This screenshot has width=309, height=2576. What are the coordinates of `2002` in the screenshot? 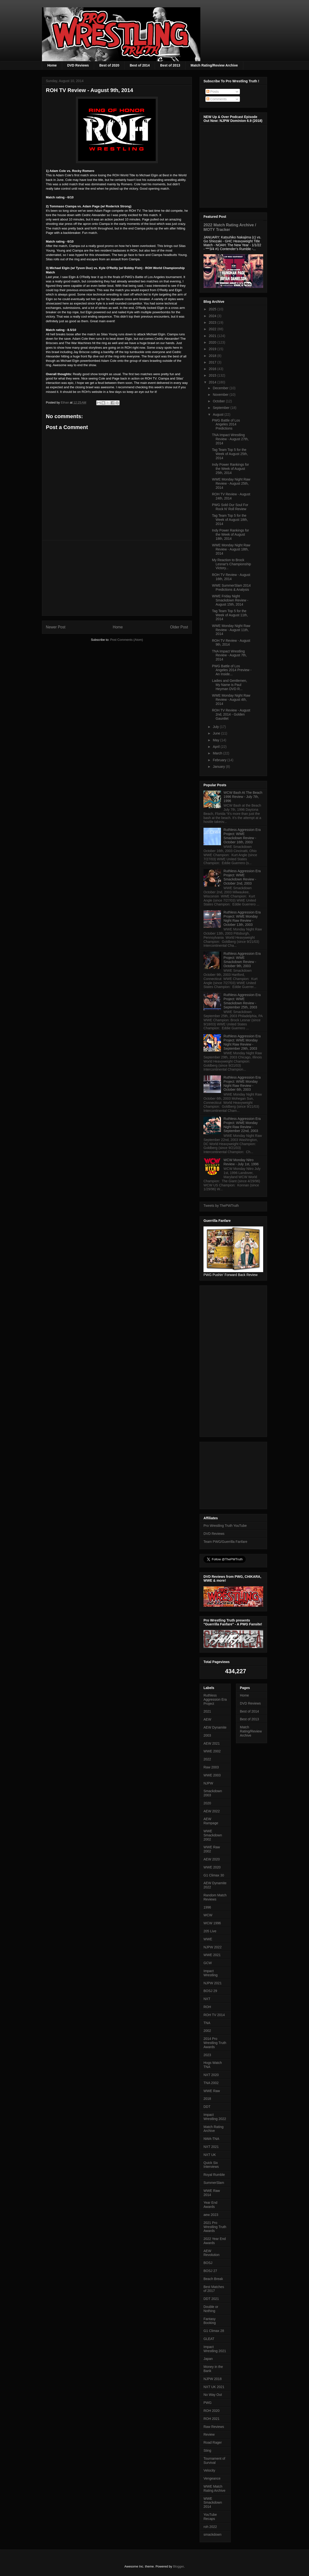 It's located at (207, 2031).